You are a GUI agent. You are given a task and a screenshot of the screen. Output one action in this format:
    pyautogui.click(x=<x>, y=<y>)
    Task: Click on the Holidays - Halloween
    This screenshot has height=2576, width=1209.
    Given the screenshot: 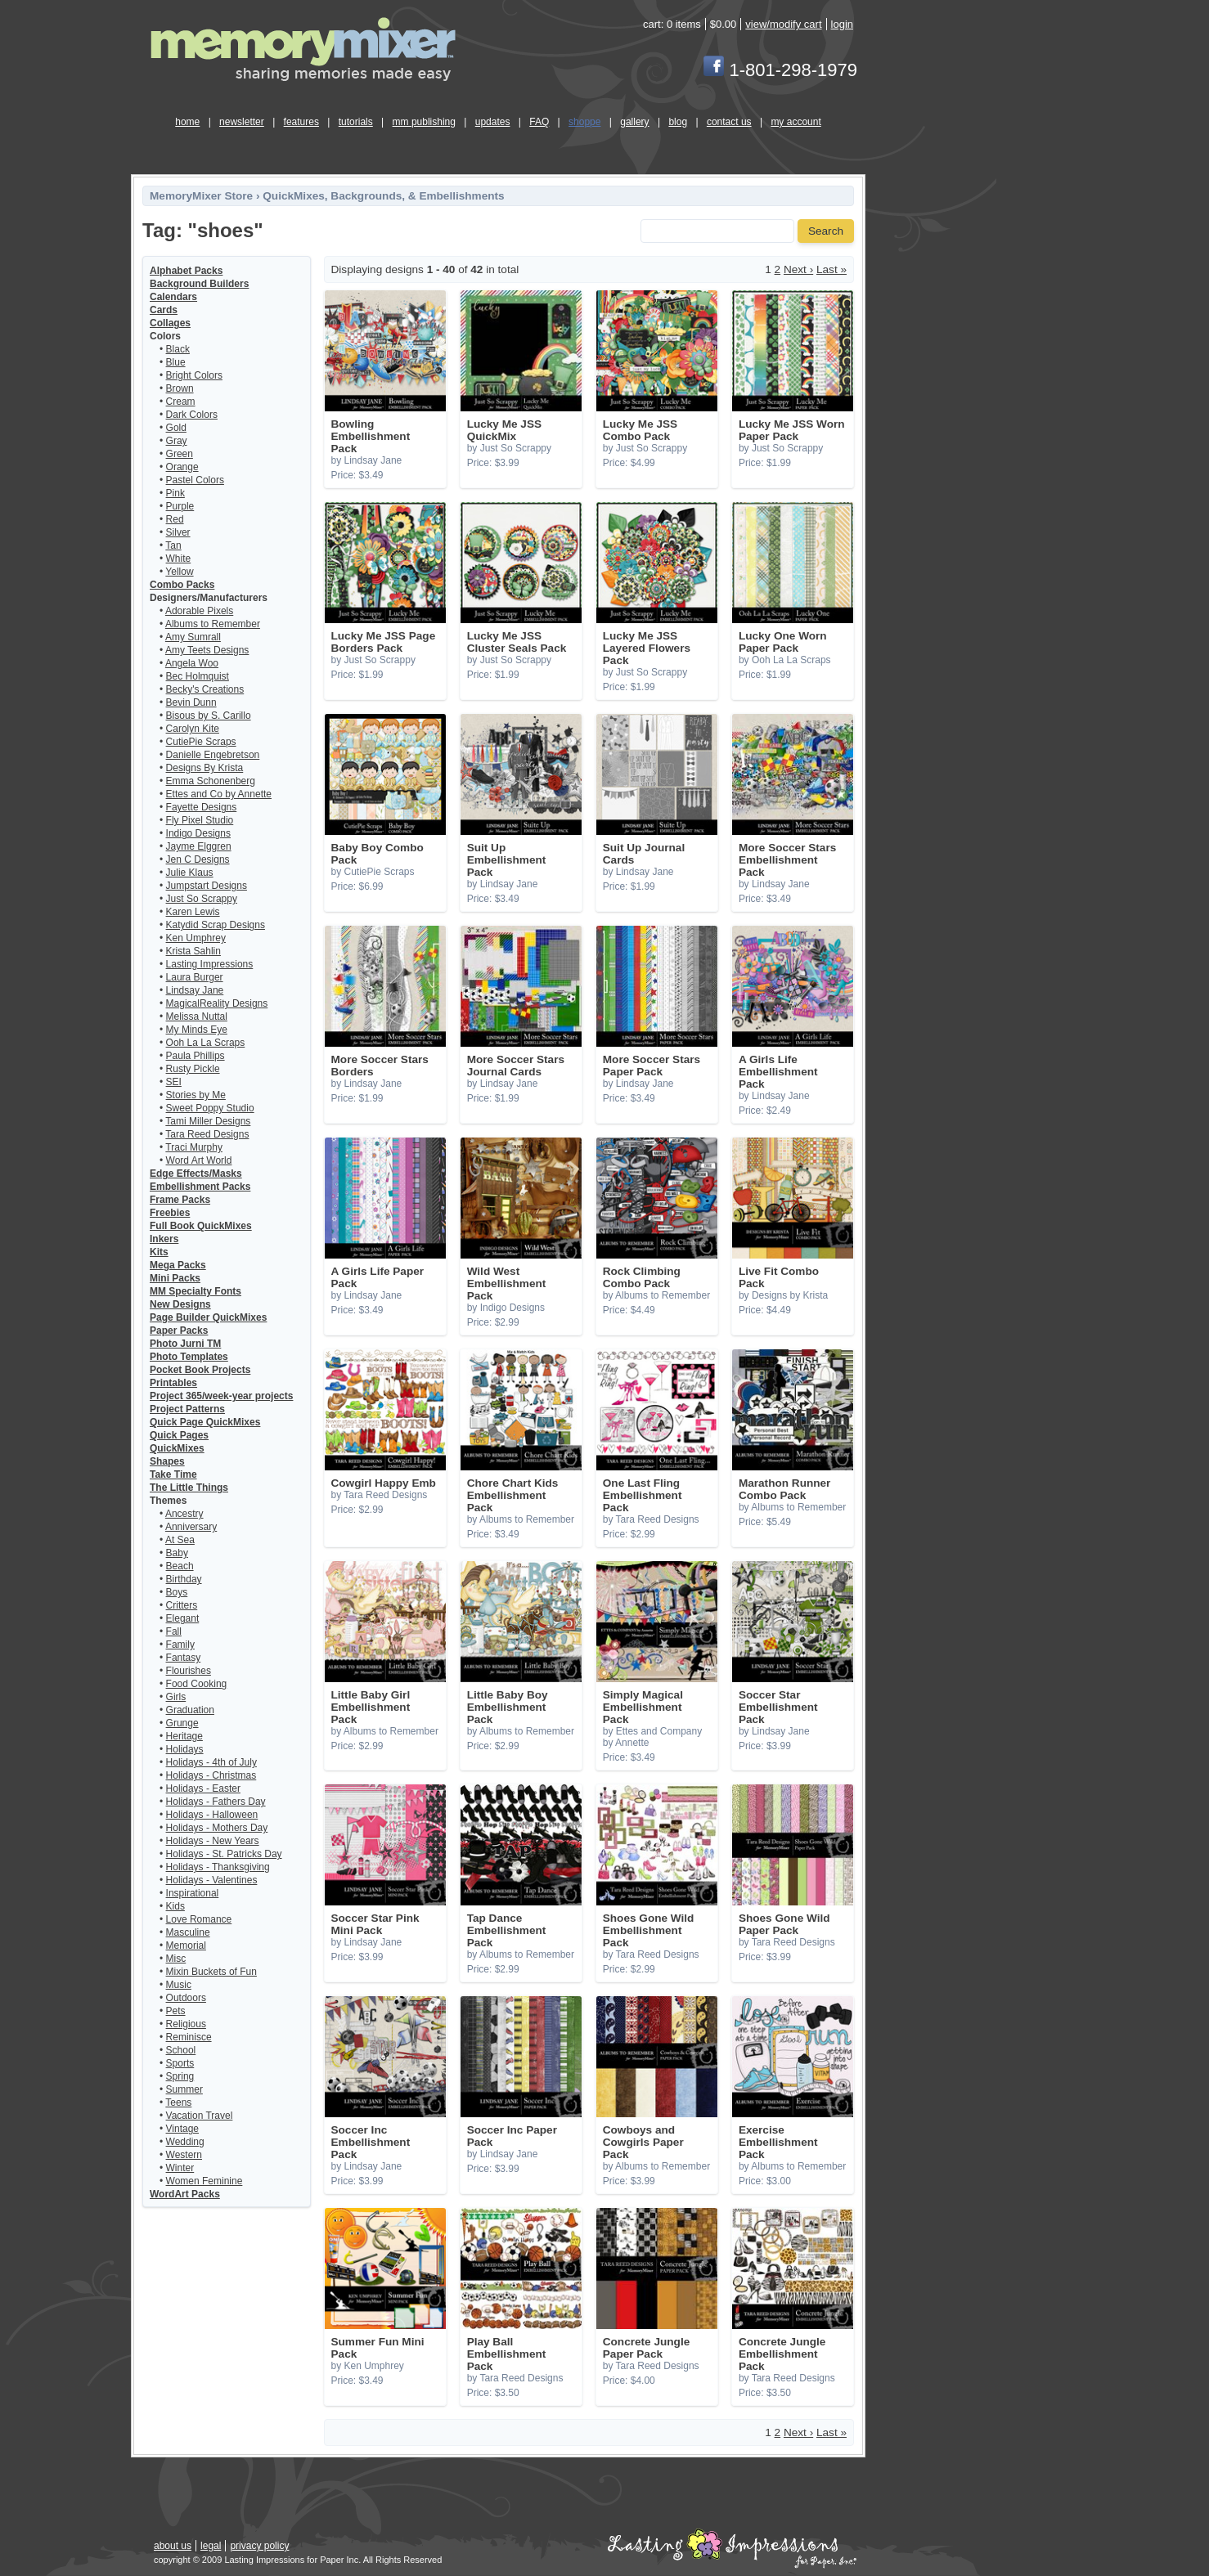 What is the action you would take?
    pyautogui.click(x=212, y=1814)
    